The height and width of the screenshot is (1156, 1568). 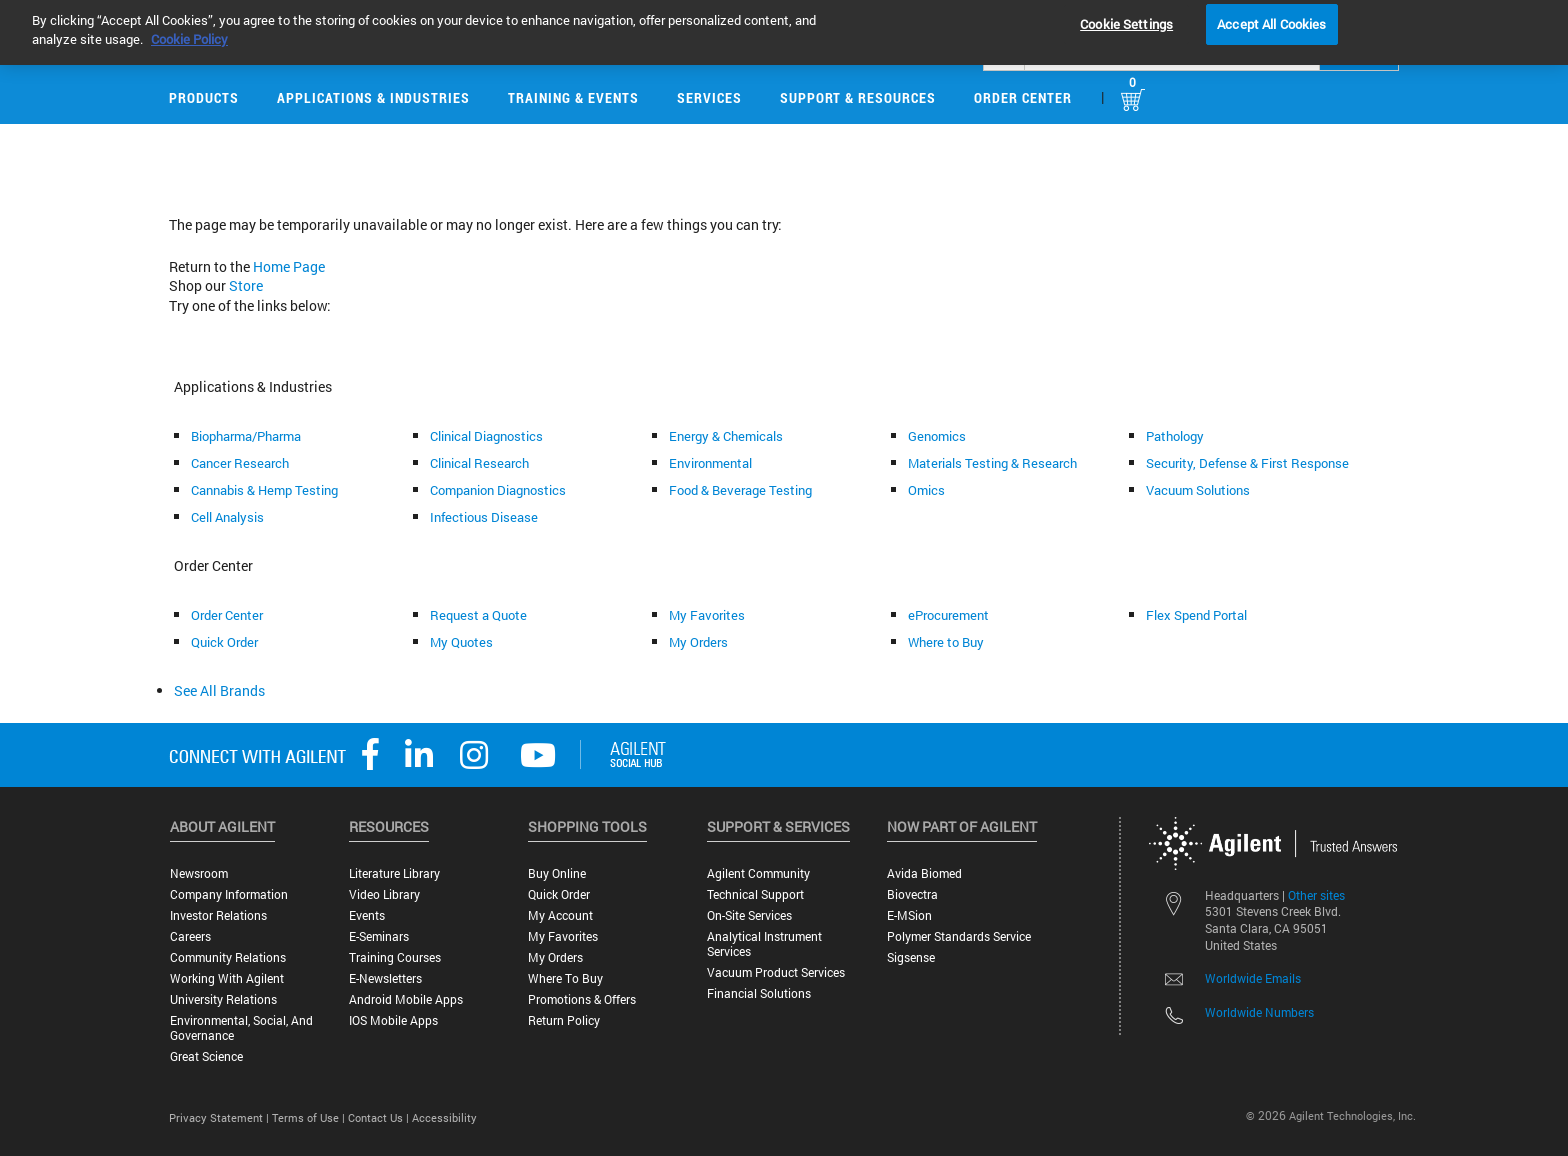 What do you see at coordinates (479, 463) in the screenshot?
I see `Clinical Research` at bounding box center [479, 463].